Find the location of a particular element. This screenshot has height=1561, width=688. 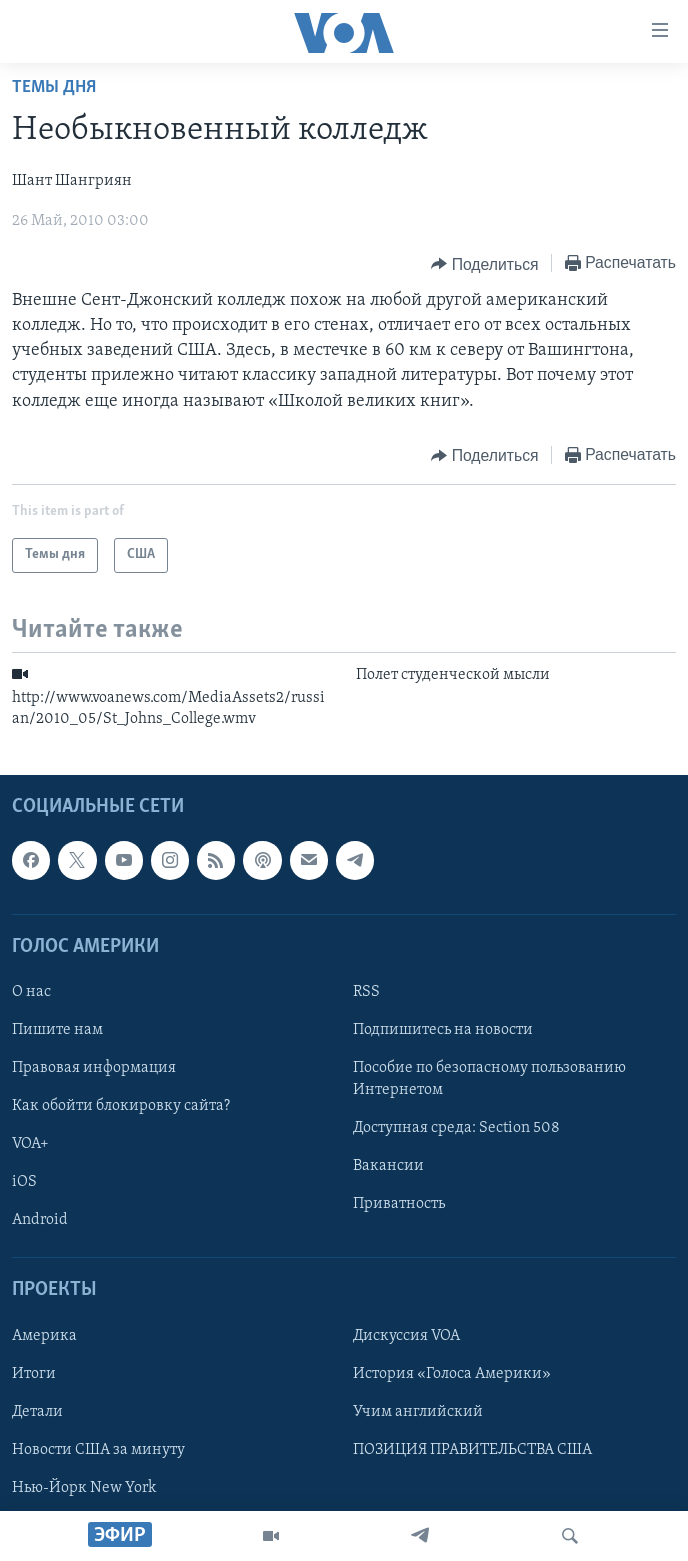

Темы дня is located at coordinates (54, 87).